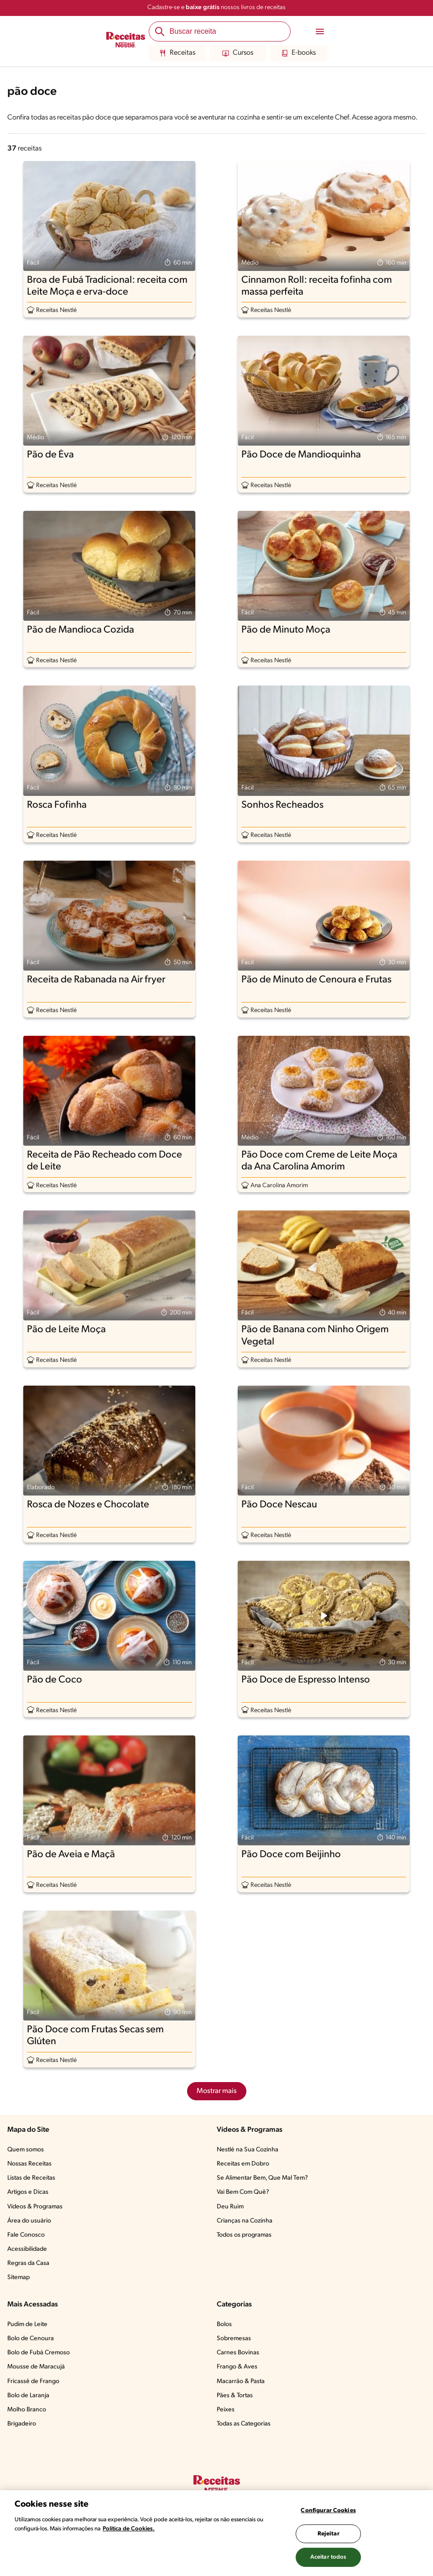 The image size is (433, 2576). I want to click on Mousse de Maracujá, so click(36, 2366).